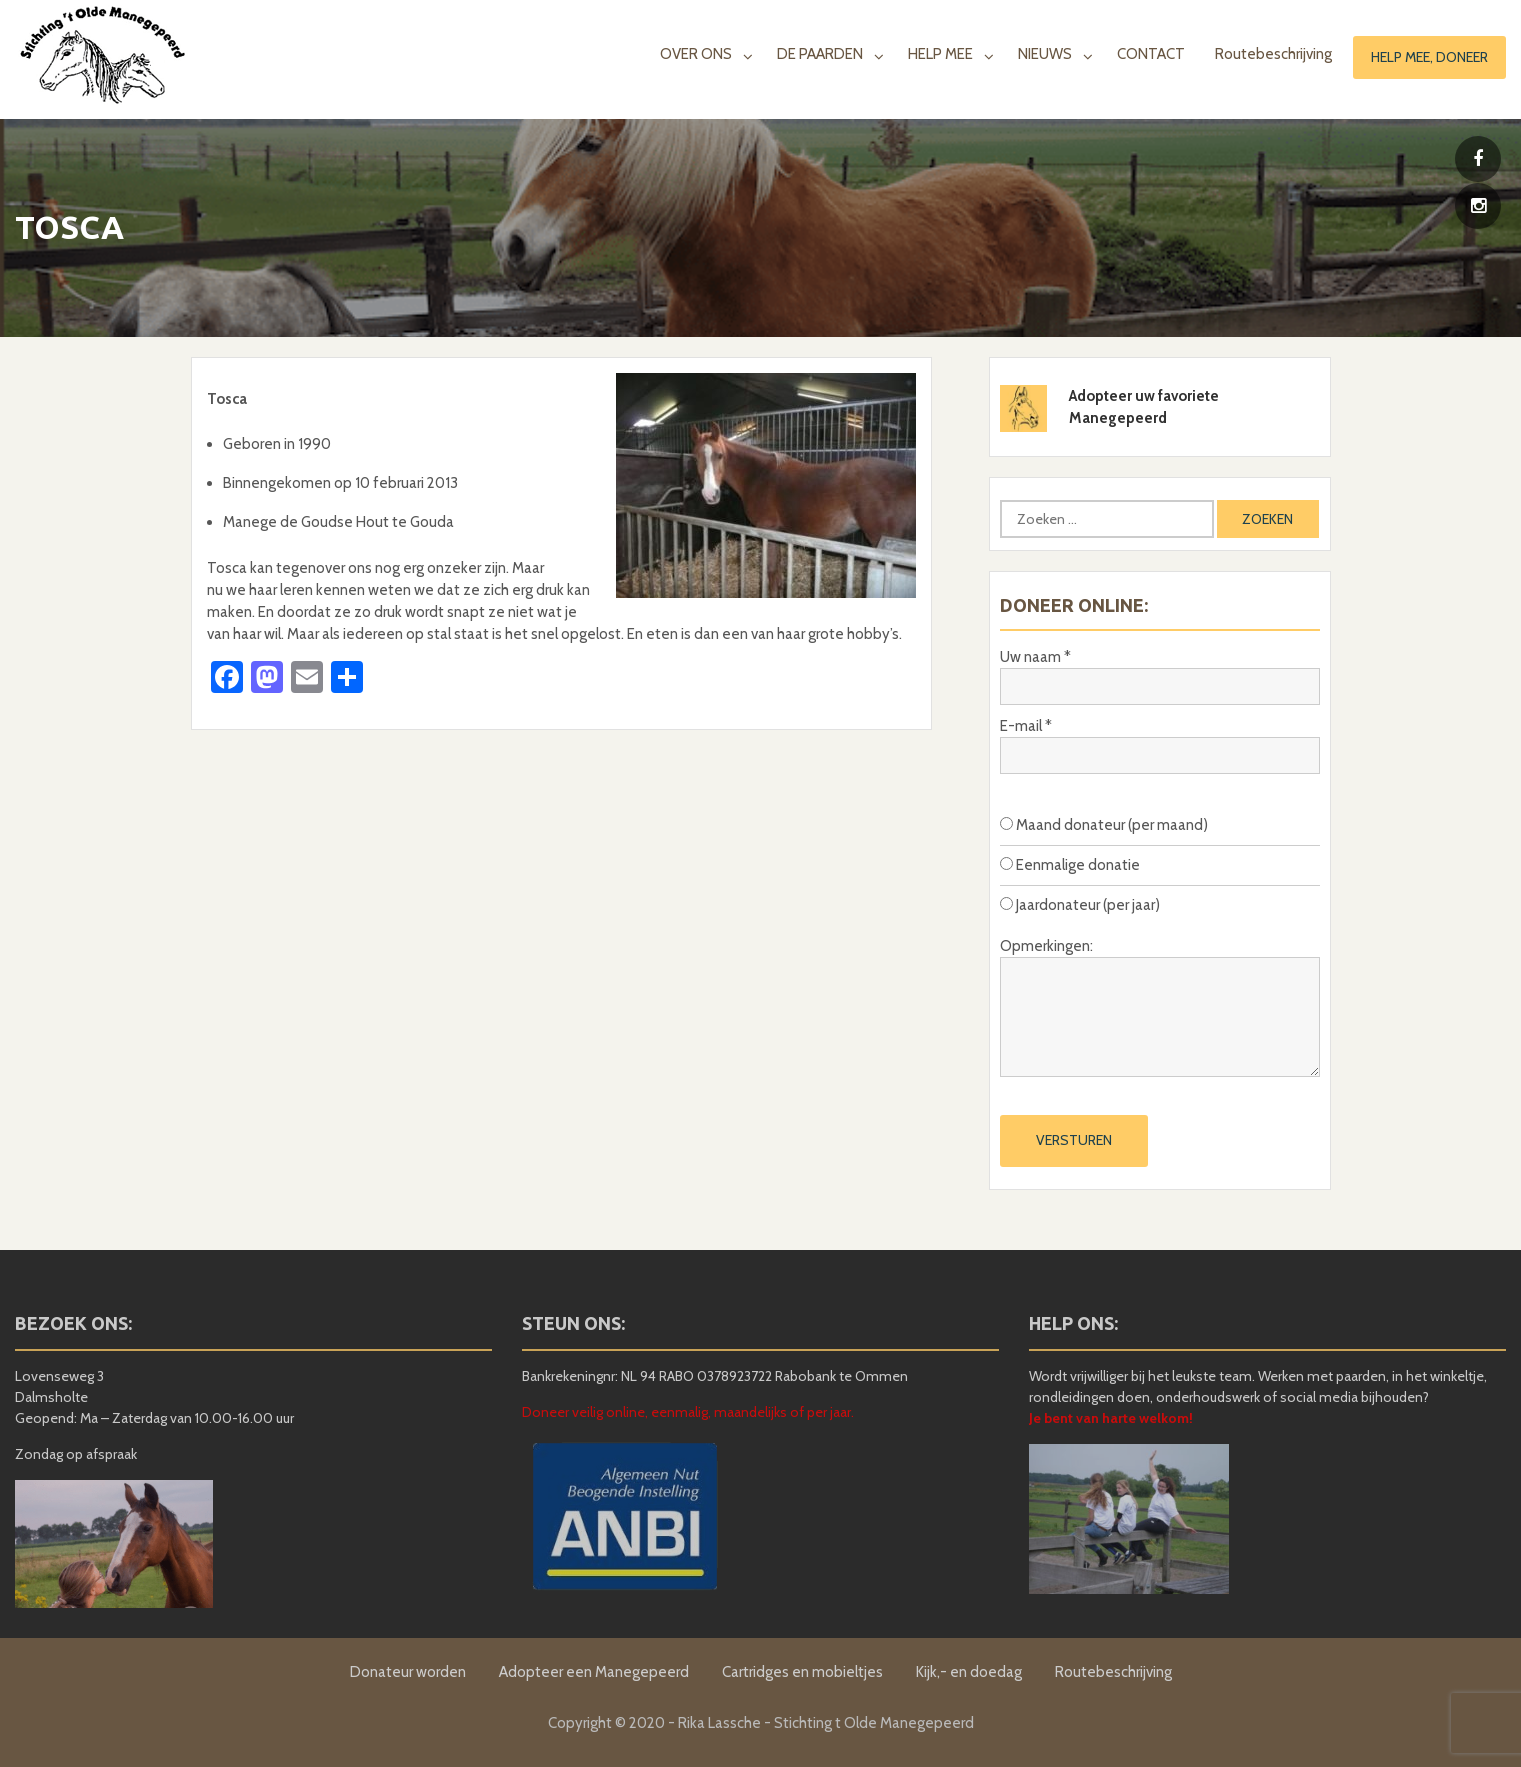 The image size is (1521, 1767). I want to click on Cartridges en mobieltjes, so click(802, 1672).